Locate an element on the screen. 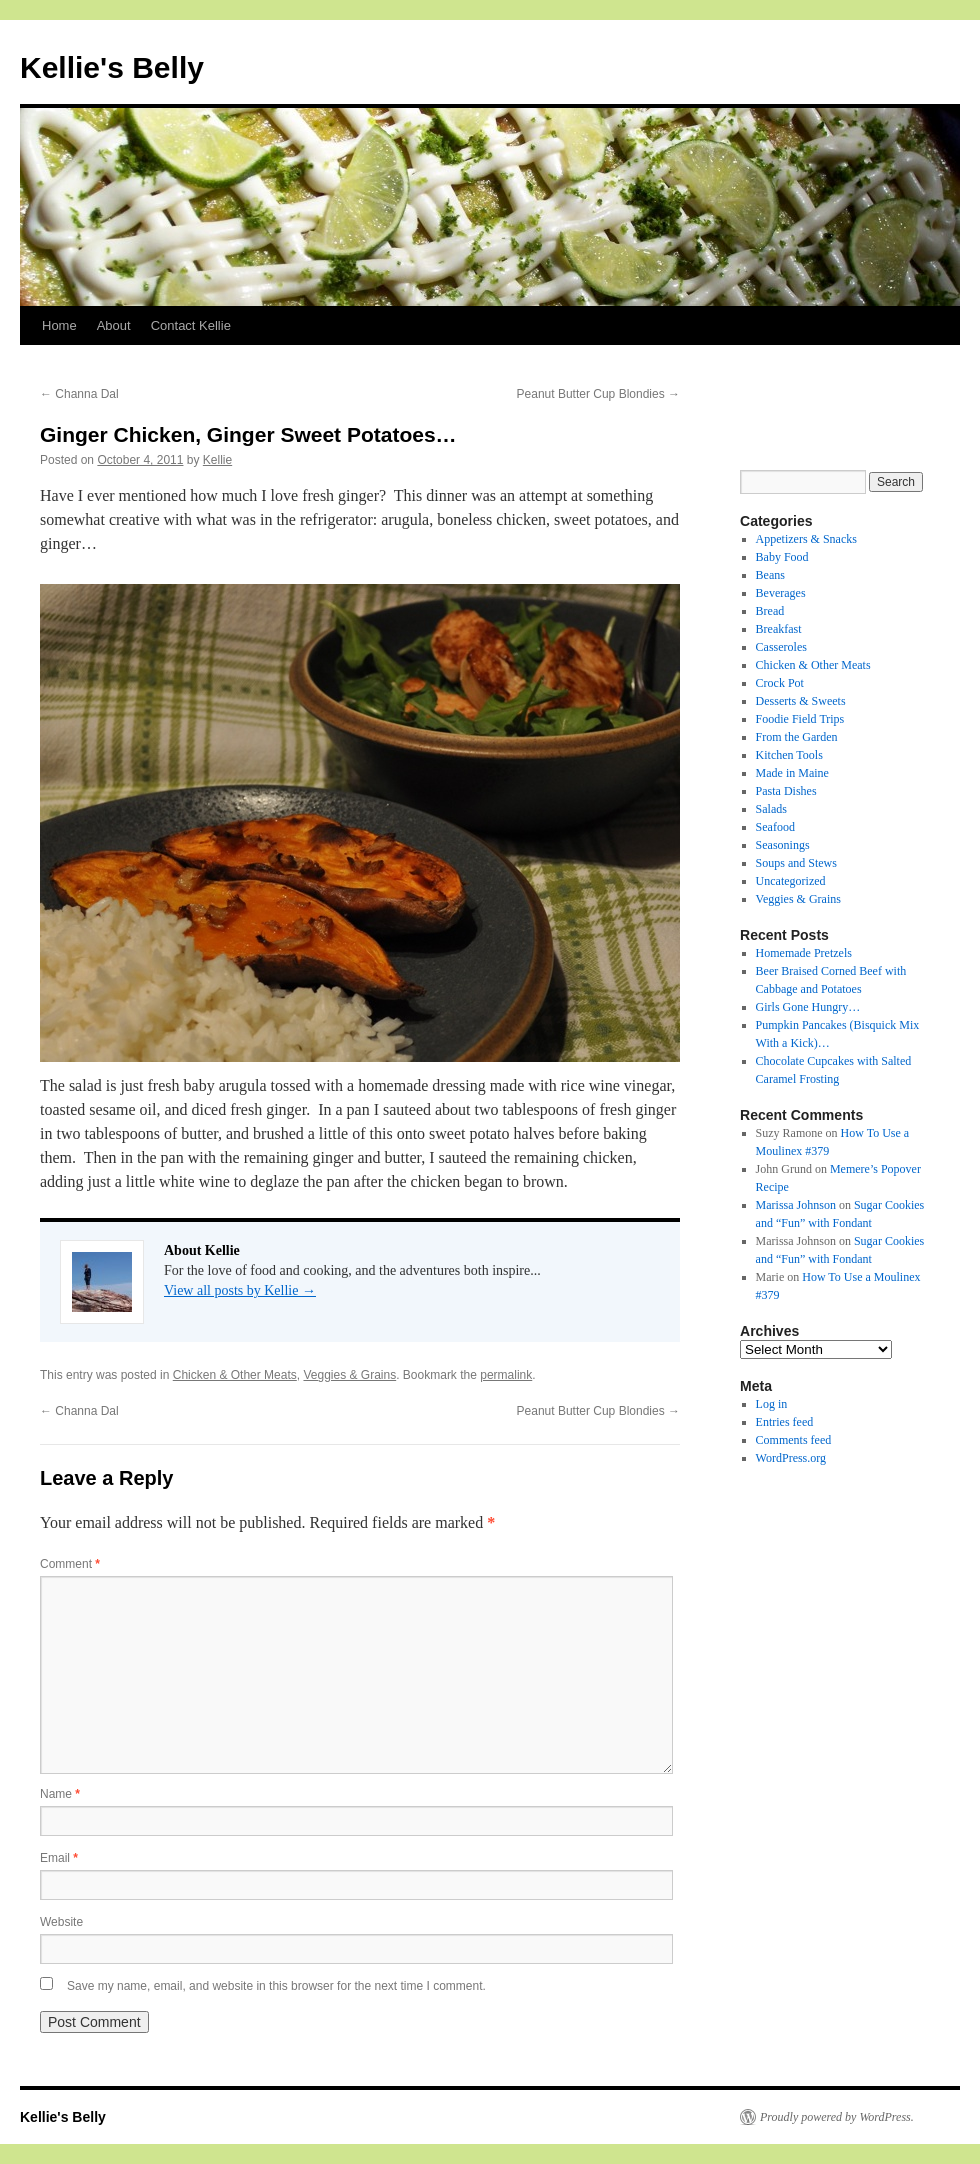 The height and width of the screenshot is (2164, 980). Casseroles is located at coordinates (781, 647).